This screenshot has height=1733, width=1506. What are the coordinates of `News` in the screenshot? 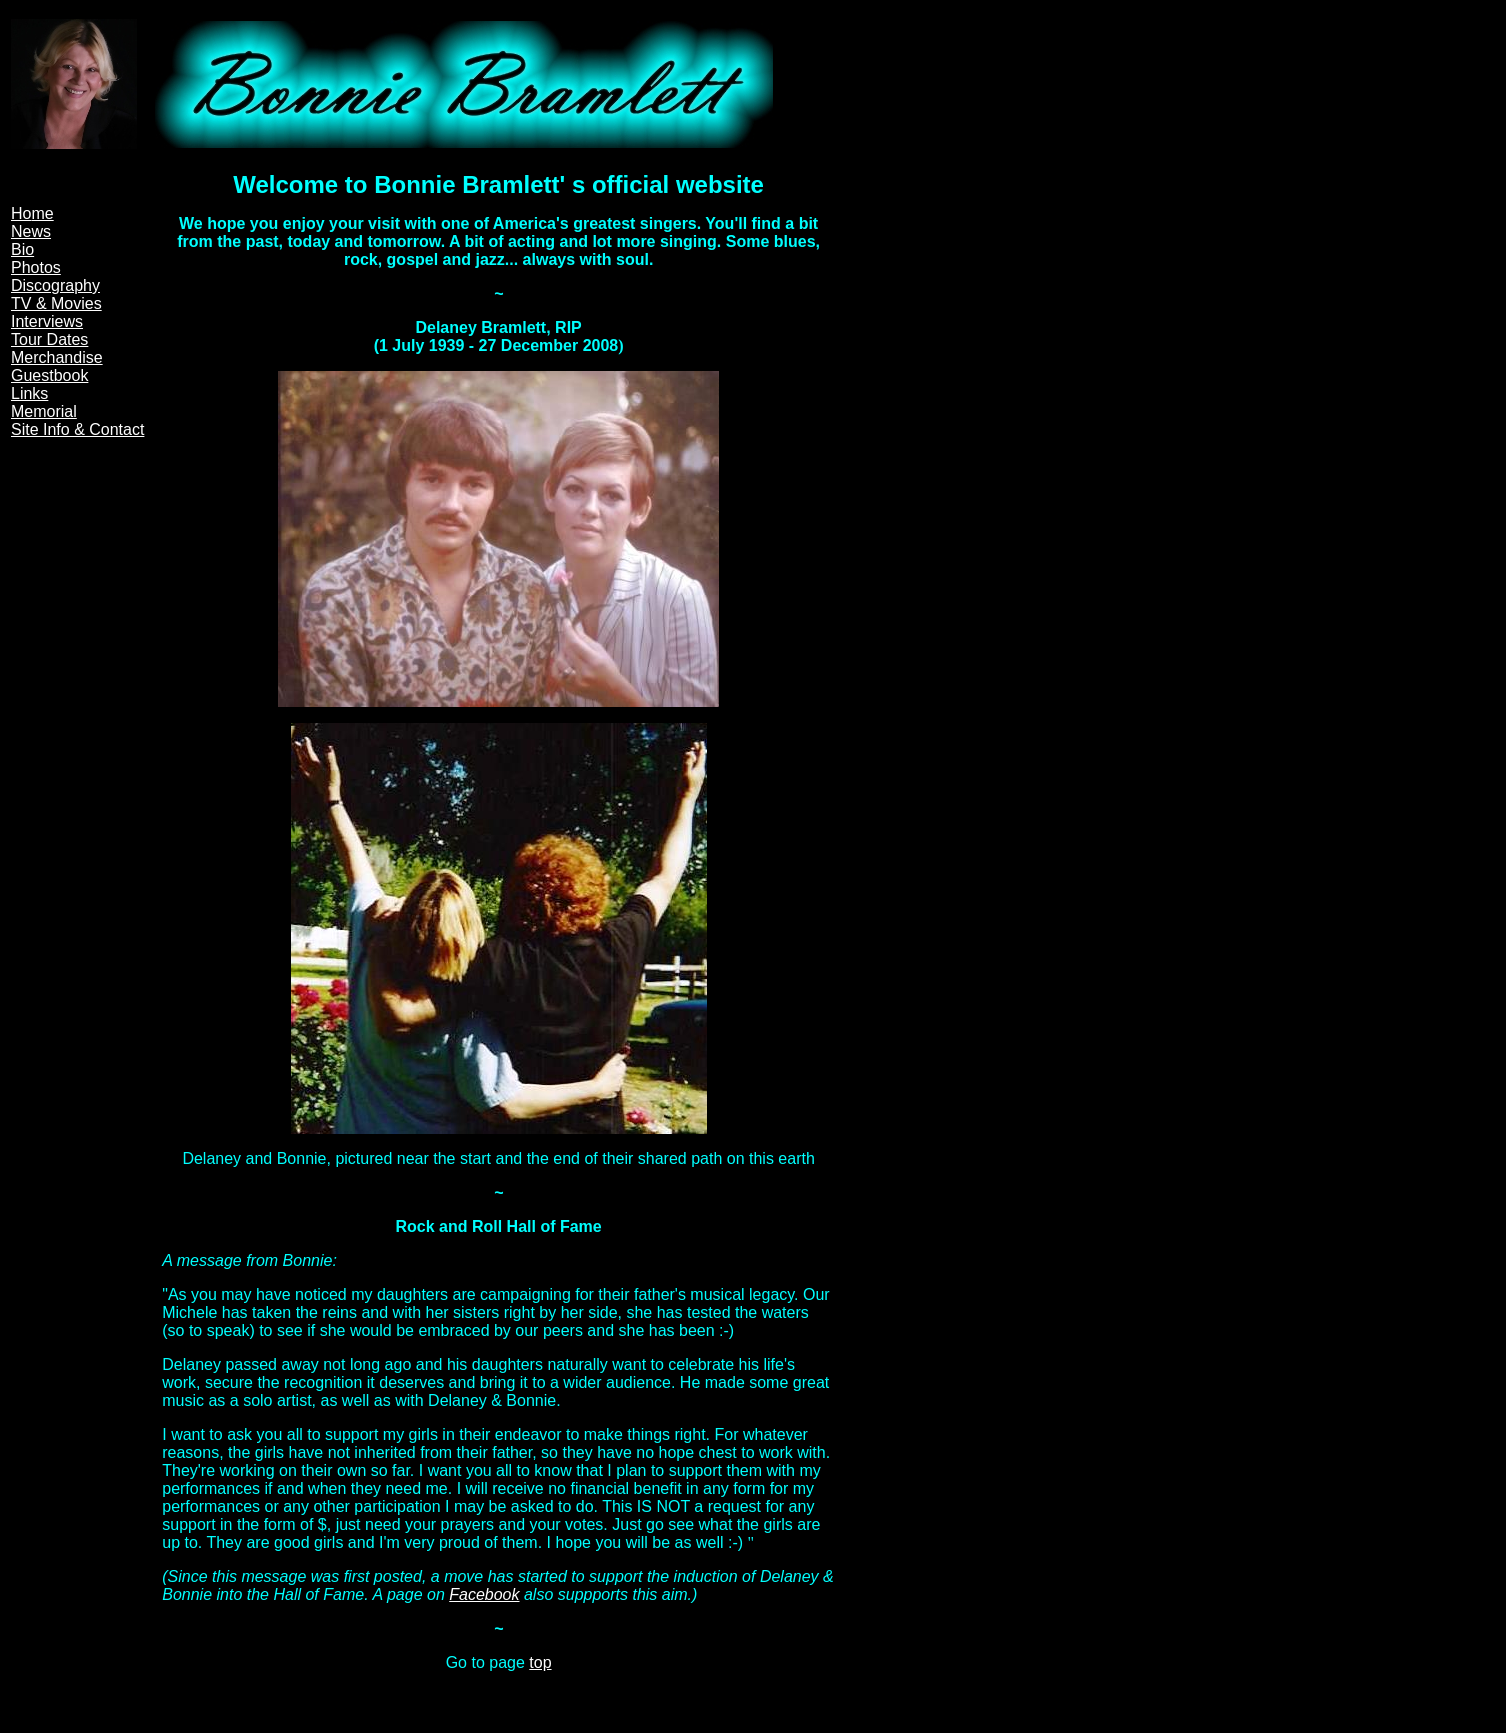 It's located at (31, 231).